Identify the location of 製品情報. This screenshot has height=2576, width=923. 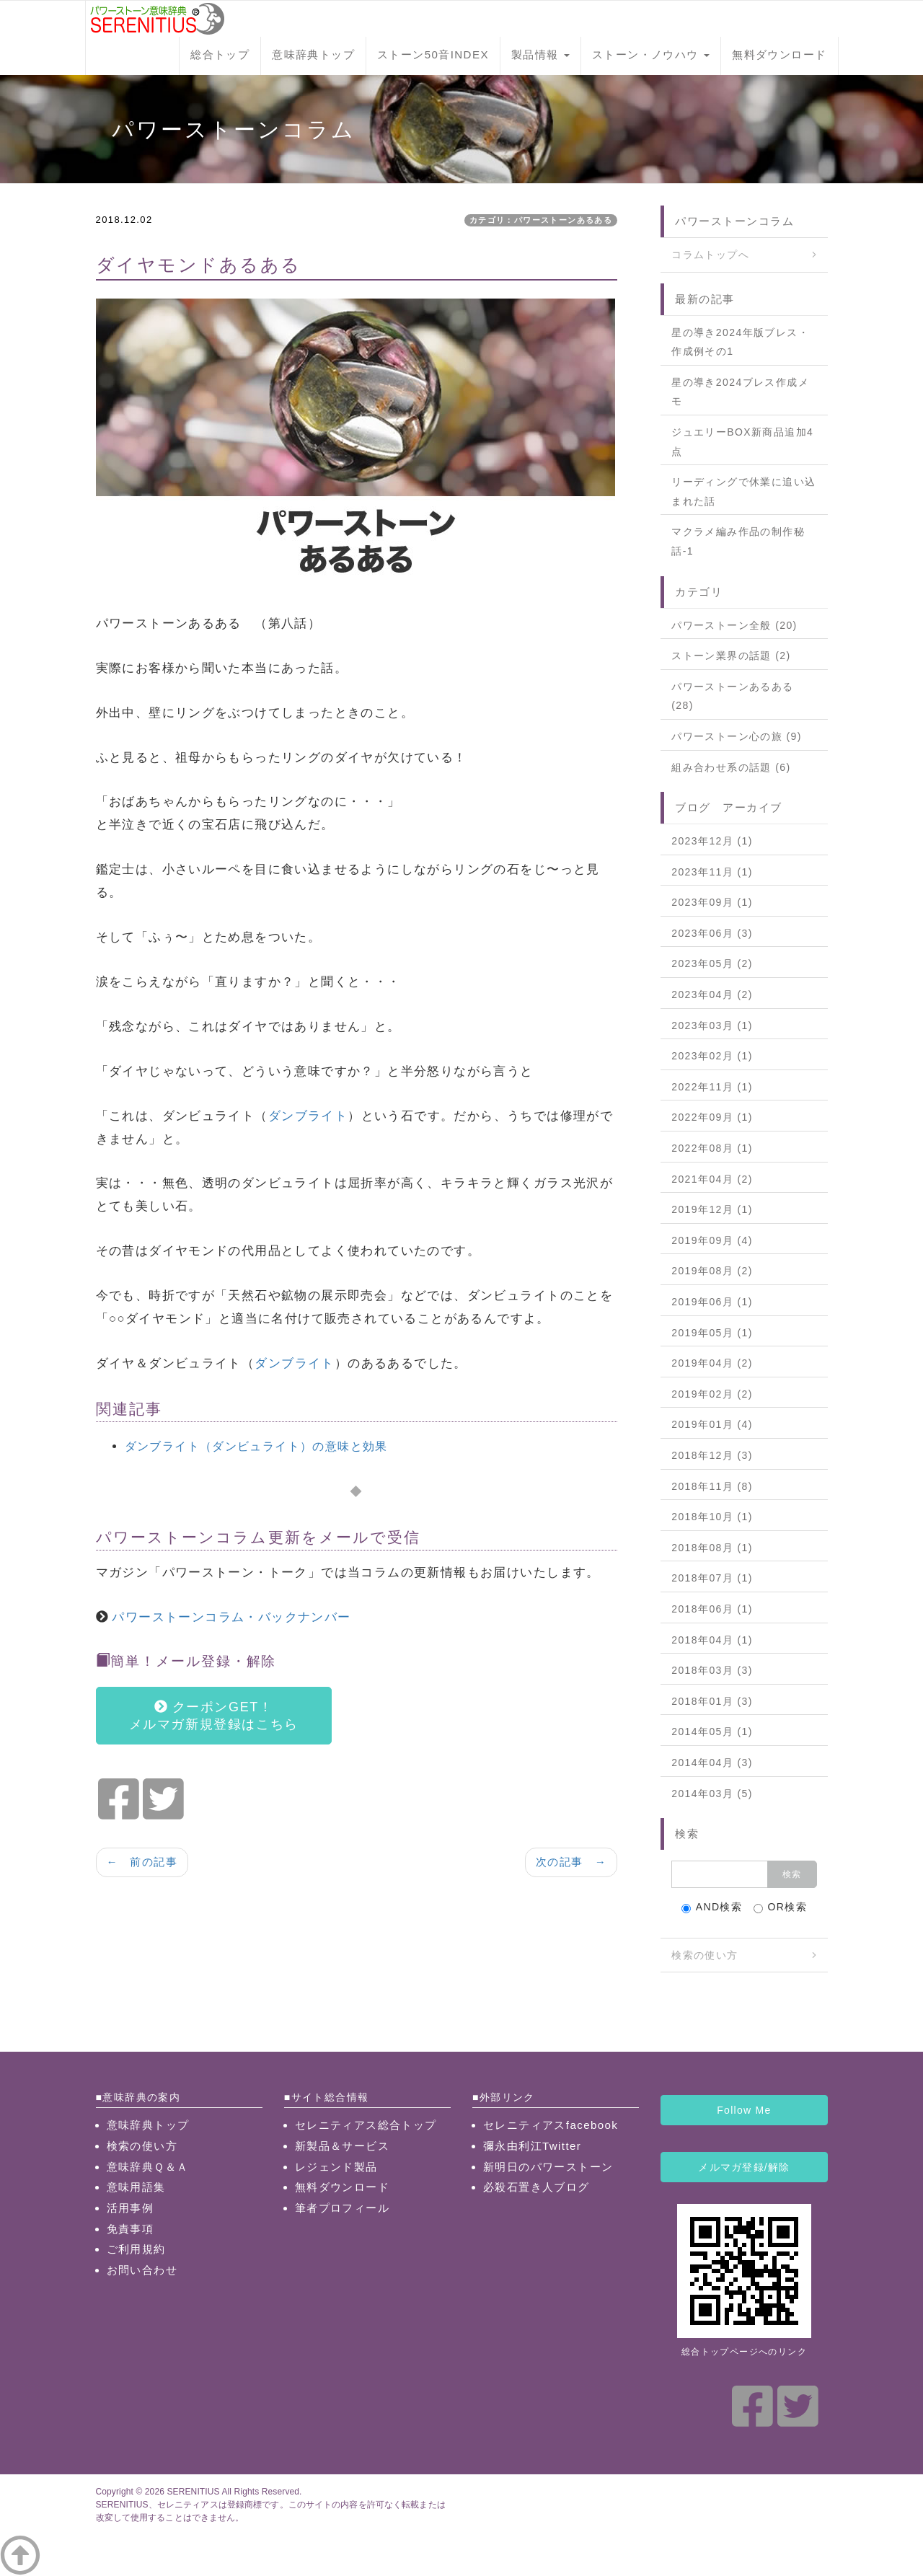
(540, 54).